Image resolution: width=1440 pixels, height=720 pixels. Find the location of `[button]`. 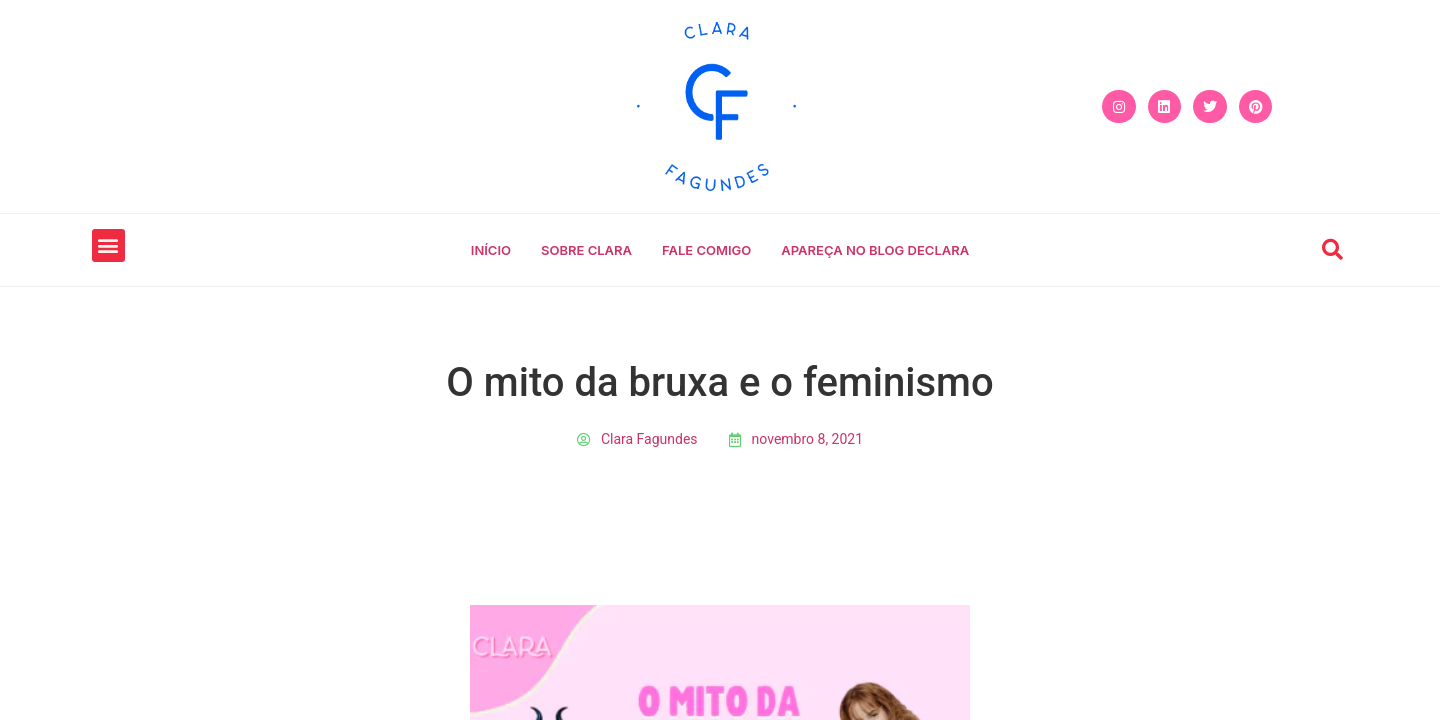

[button] is located at coordinates (108, 245).